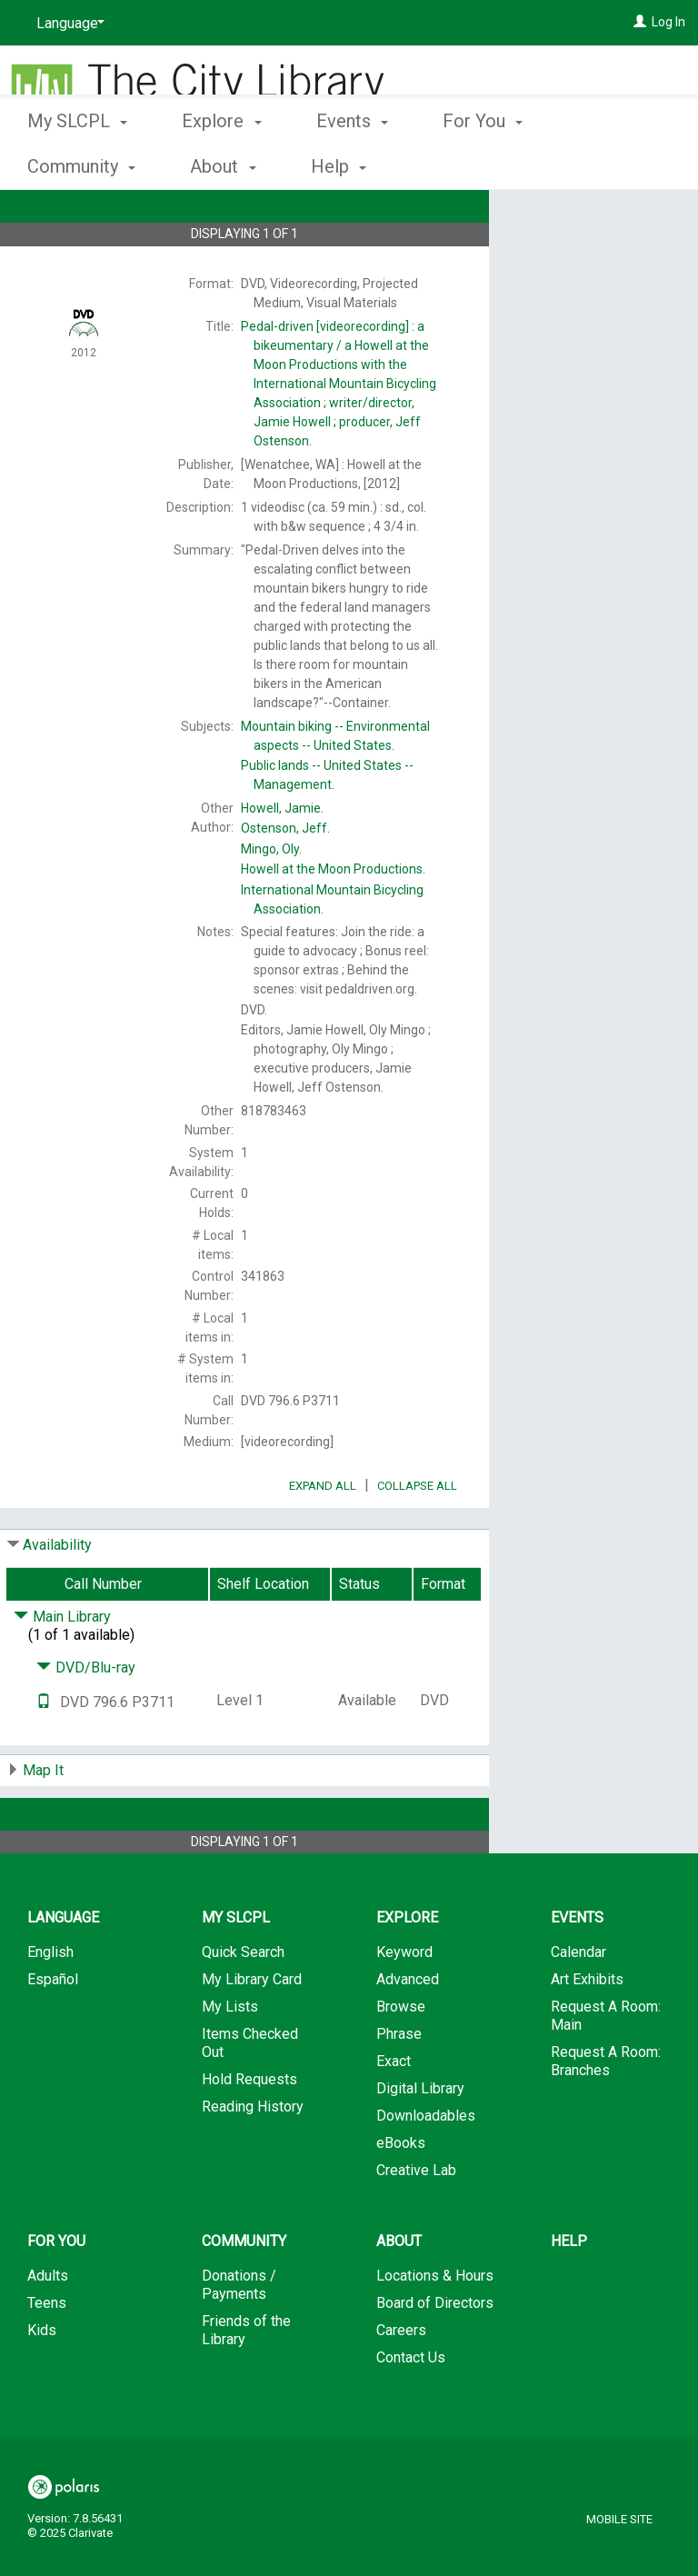 The height and width of the screenshot is (2576, 698). What do you see at coordinates (404, 2003) in the screenshot?
I see `Keyword` at bounding box center [404, 2003].